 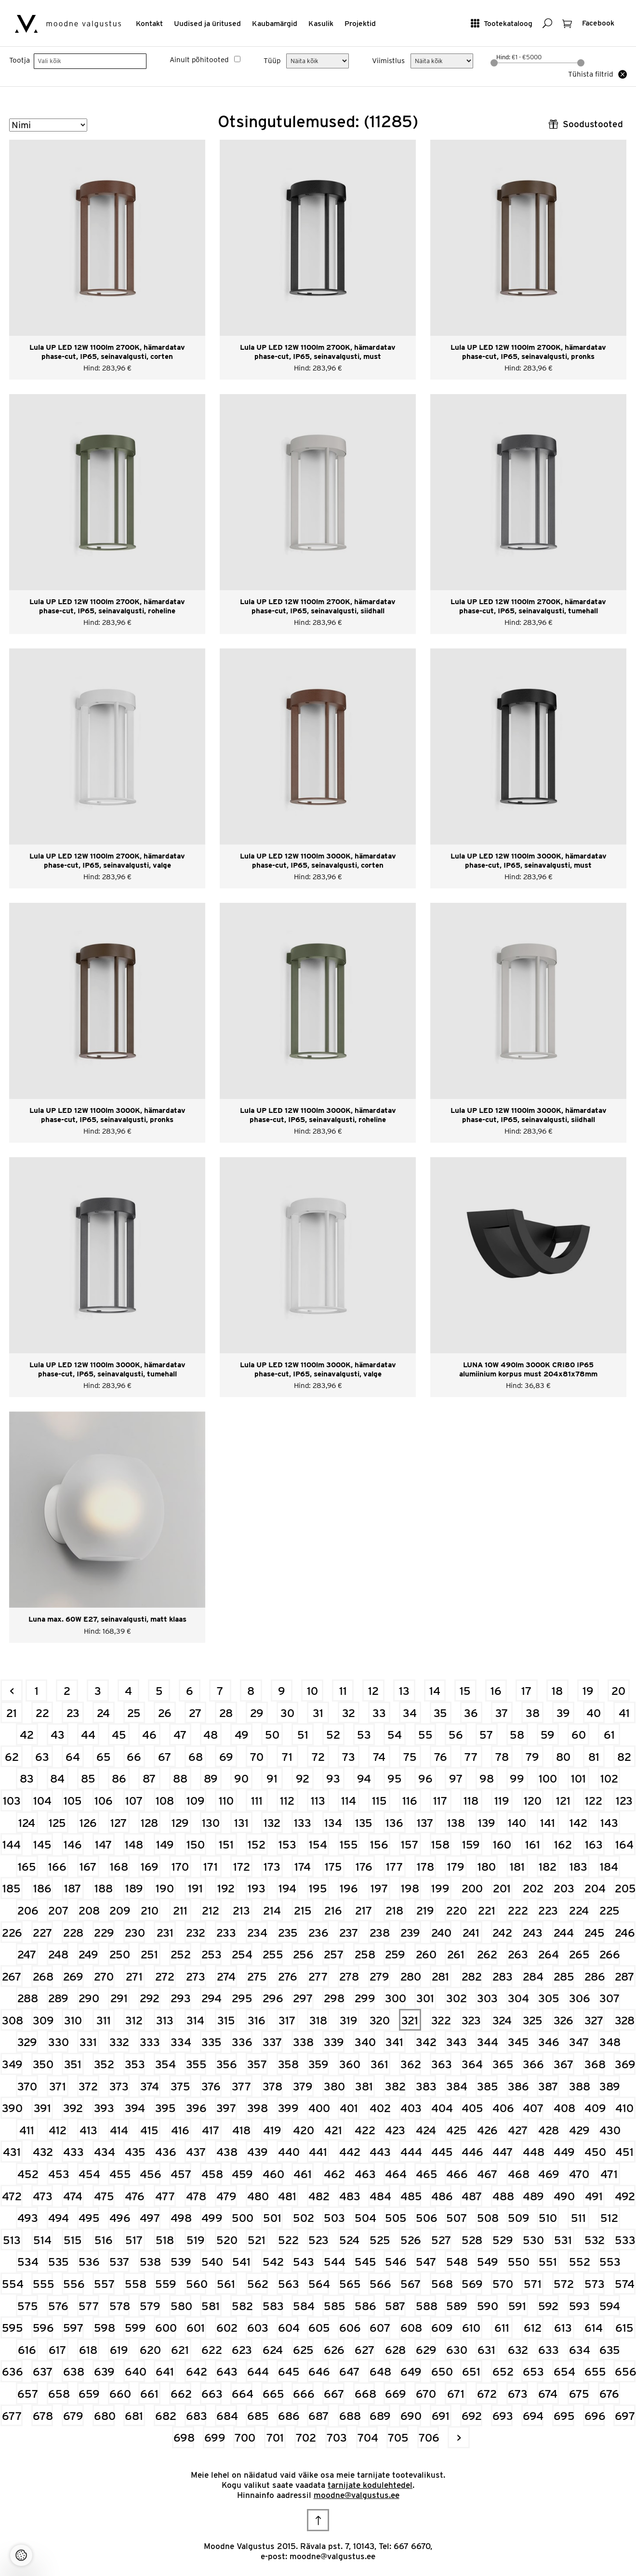 What do you see at coordinates (303, 2305) in the screenshot?
I see `584` at bounding box center [303, 2305].